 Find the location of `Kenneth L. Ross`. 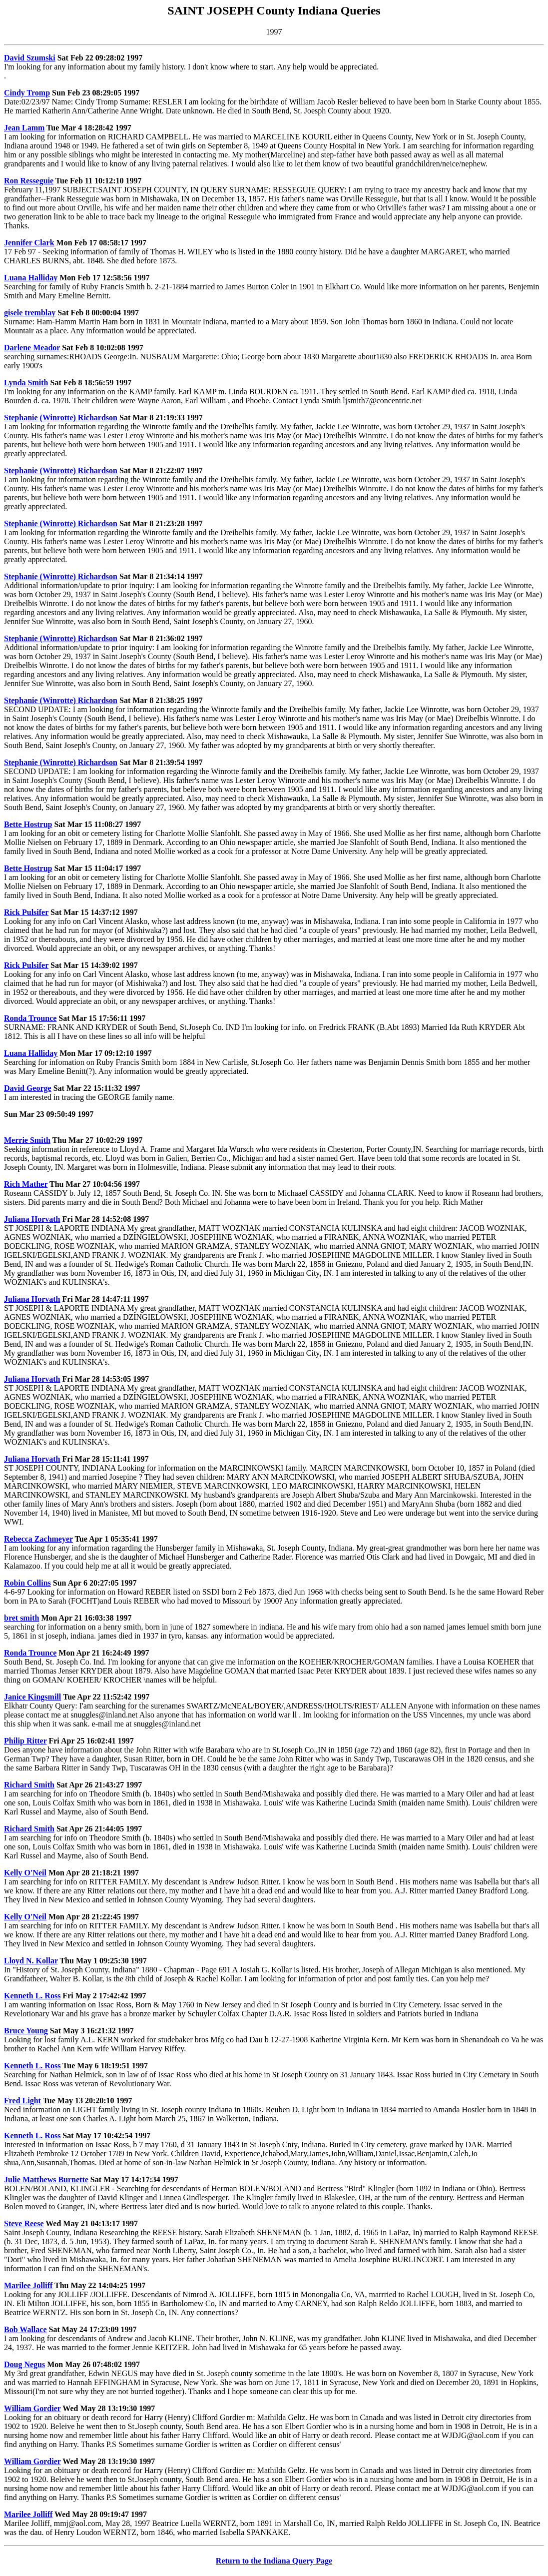

Kenneth L. Ross is located at coordinates (32, 1995).